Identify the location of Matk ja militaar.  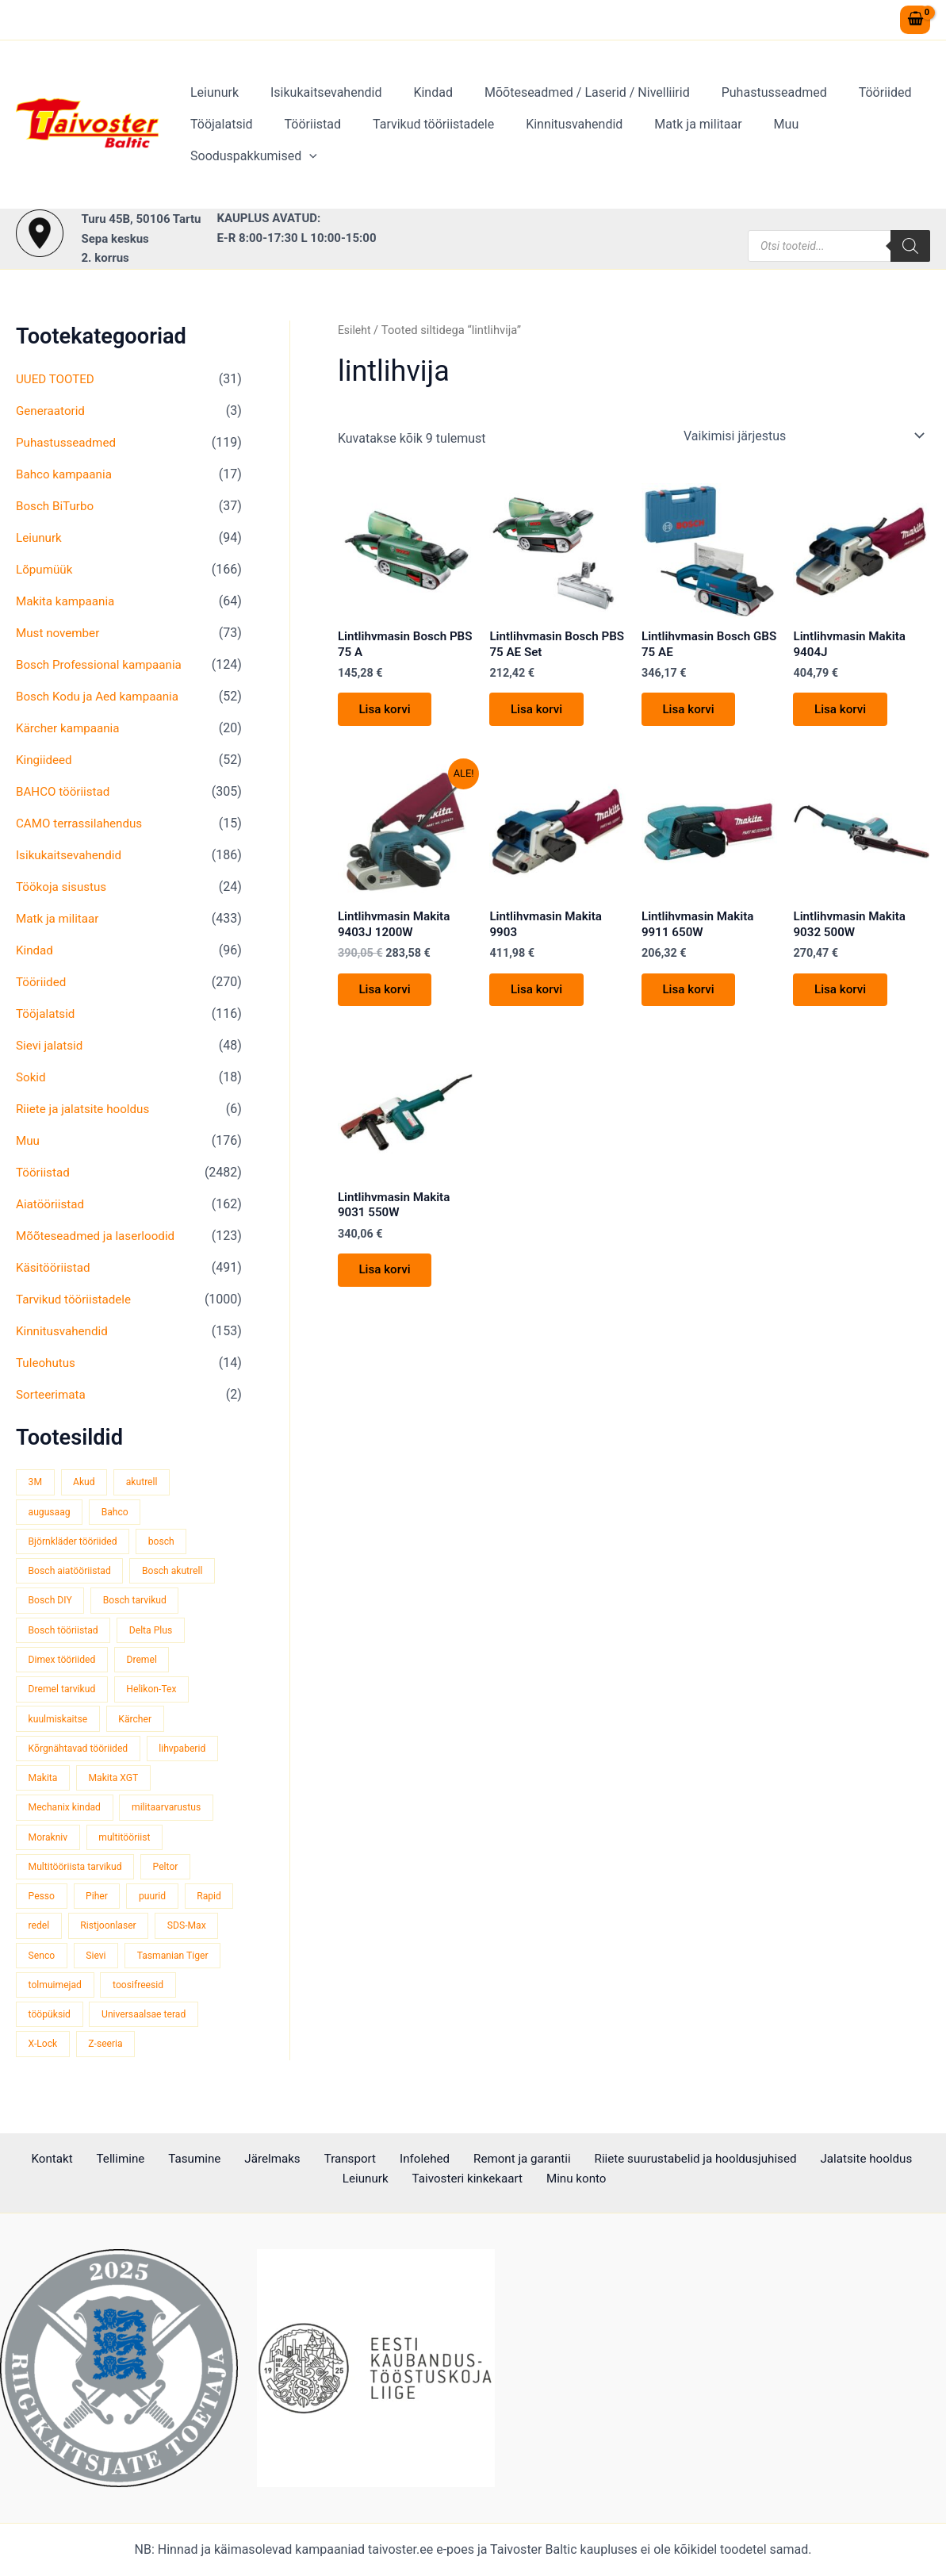
(669, 140).